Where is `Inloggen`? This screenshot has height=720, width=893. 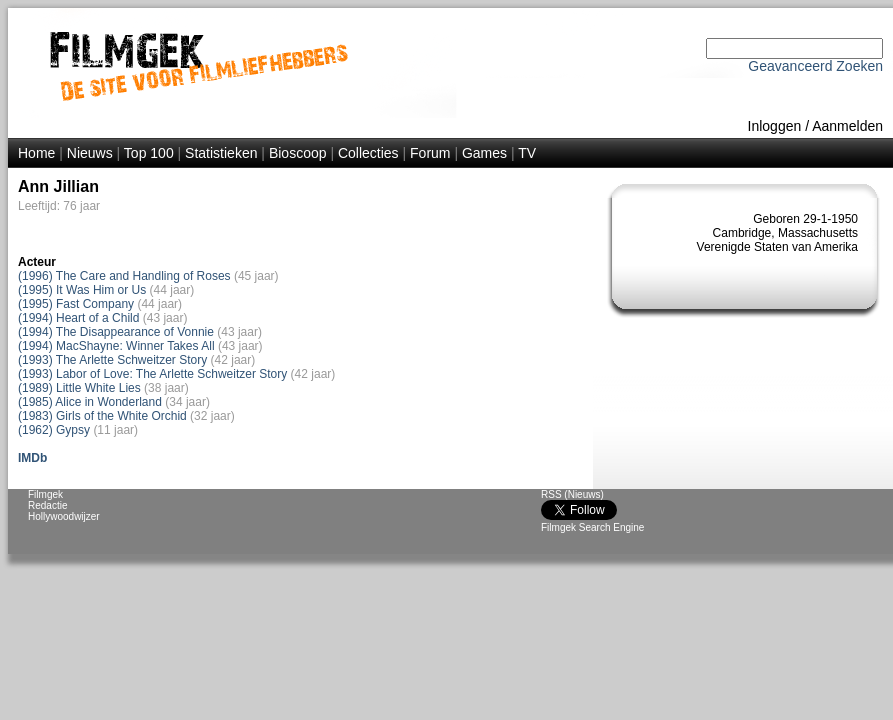
Inloggen is located at coordinates (775, 126).